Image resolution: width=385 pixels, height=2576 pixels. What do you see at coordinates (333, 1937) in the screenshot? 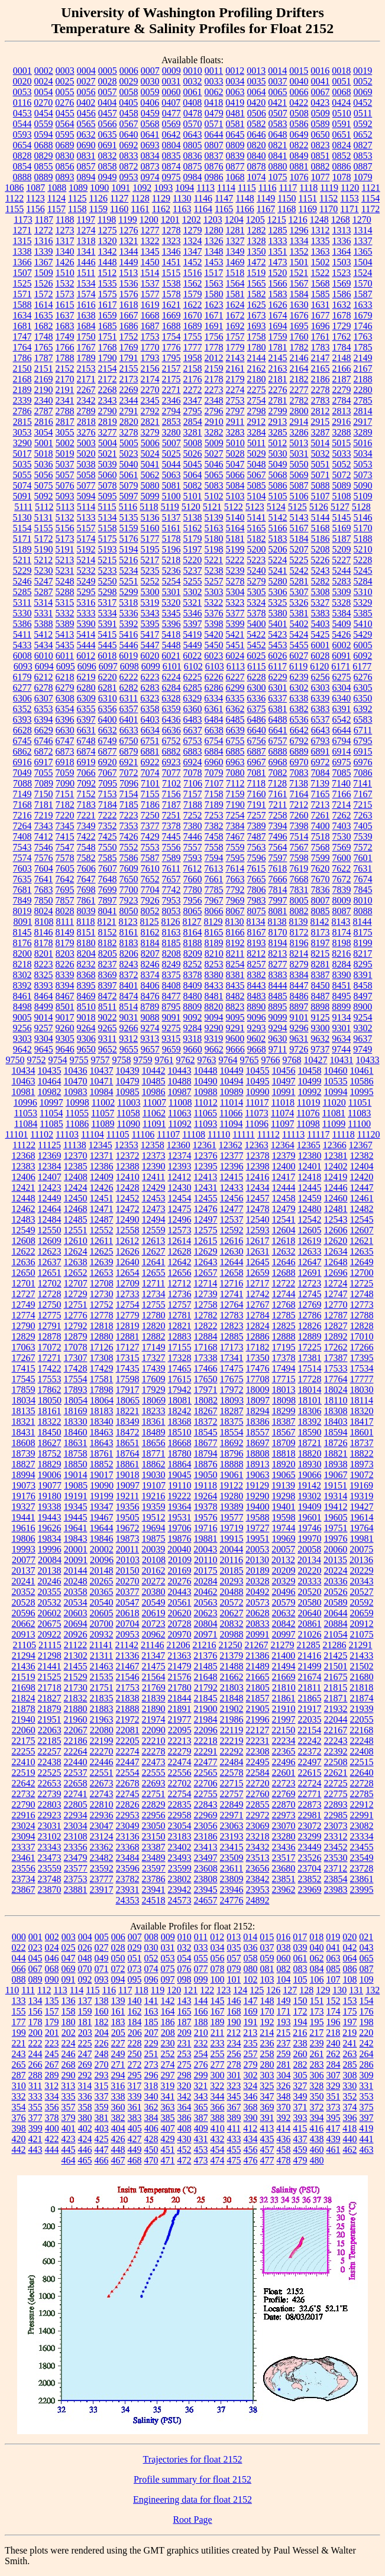
I see `019` at bounding box center [333, 1937].